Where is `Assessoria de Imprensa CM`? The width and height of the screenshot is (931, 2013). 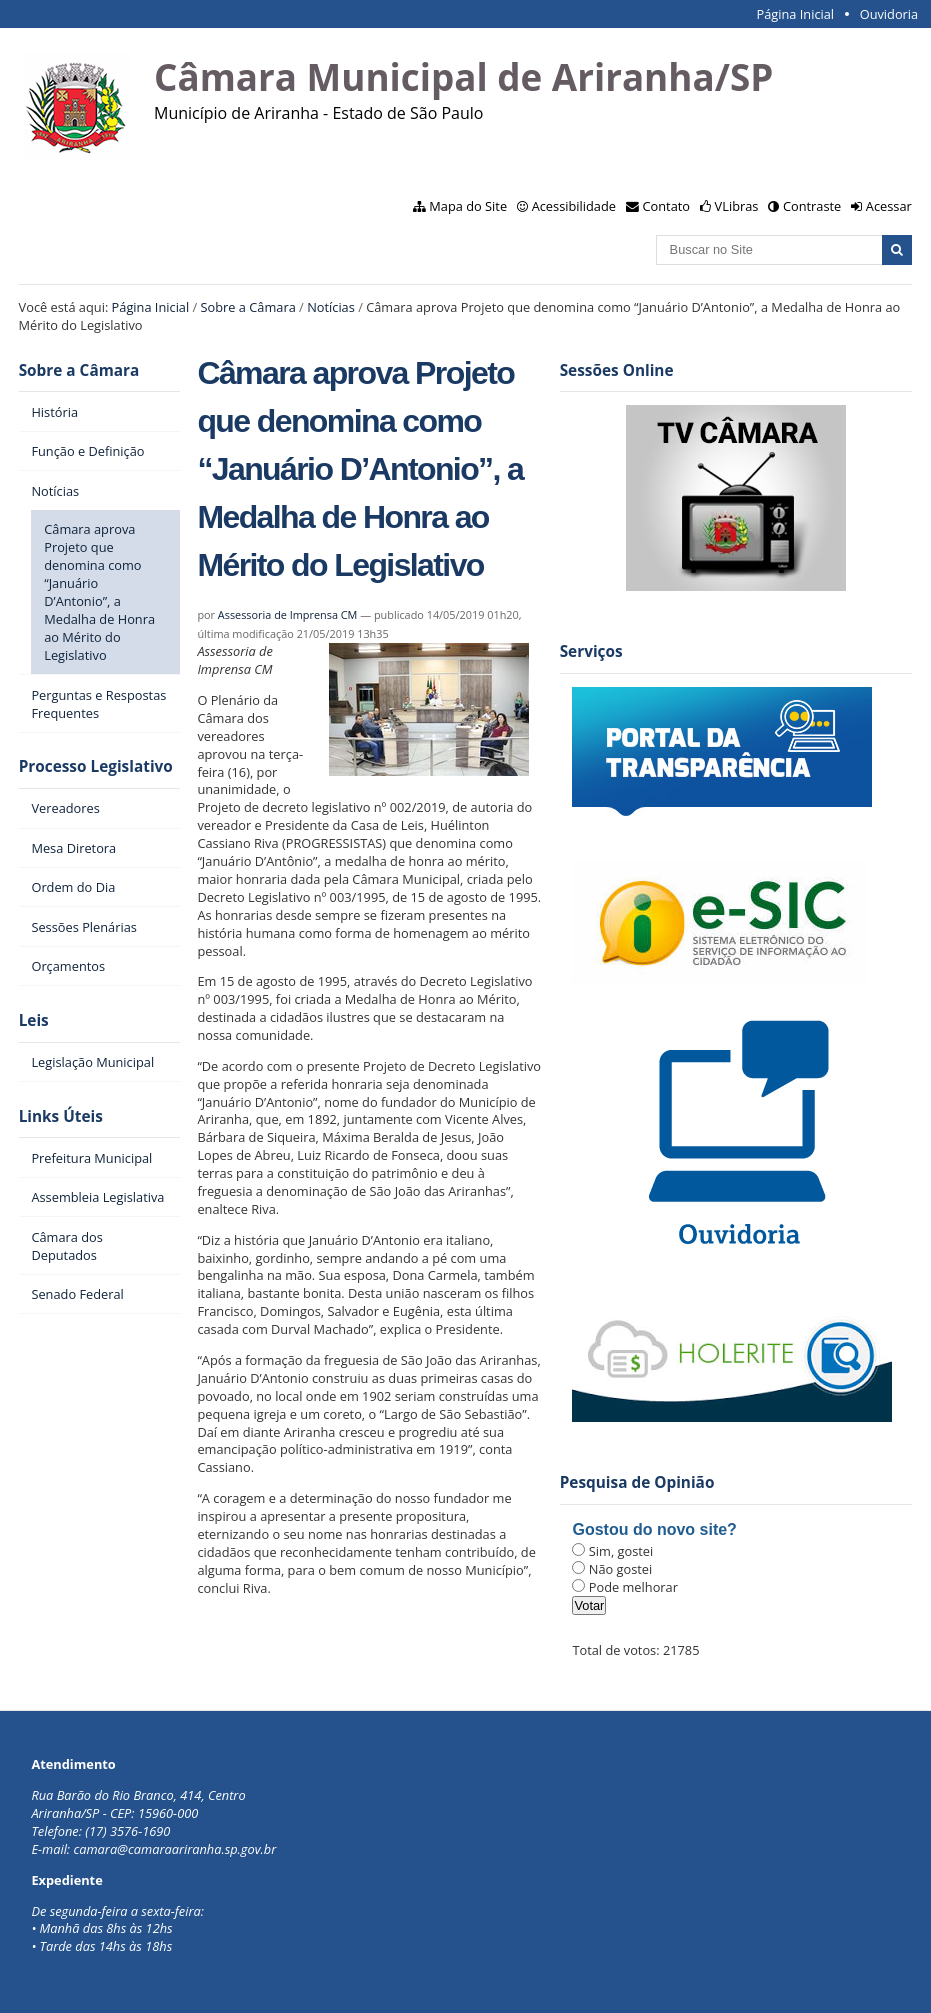 Assessoria de Imprensa CM is located at coordinates (288, 614).